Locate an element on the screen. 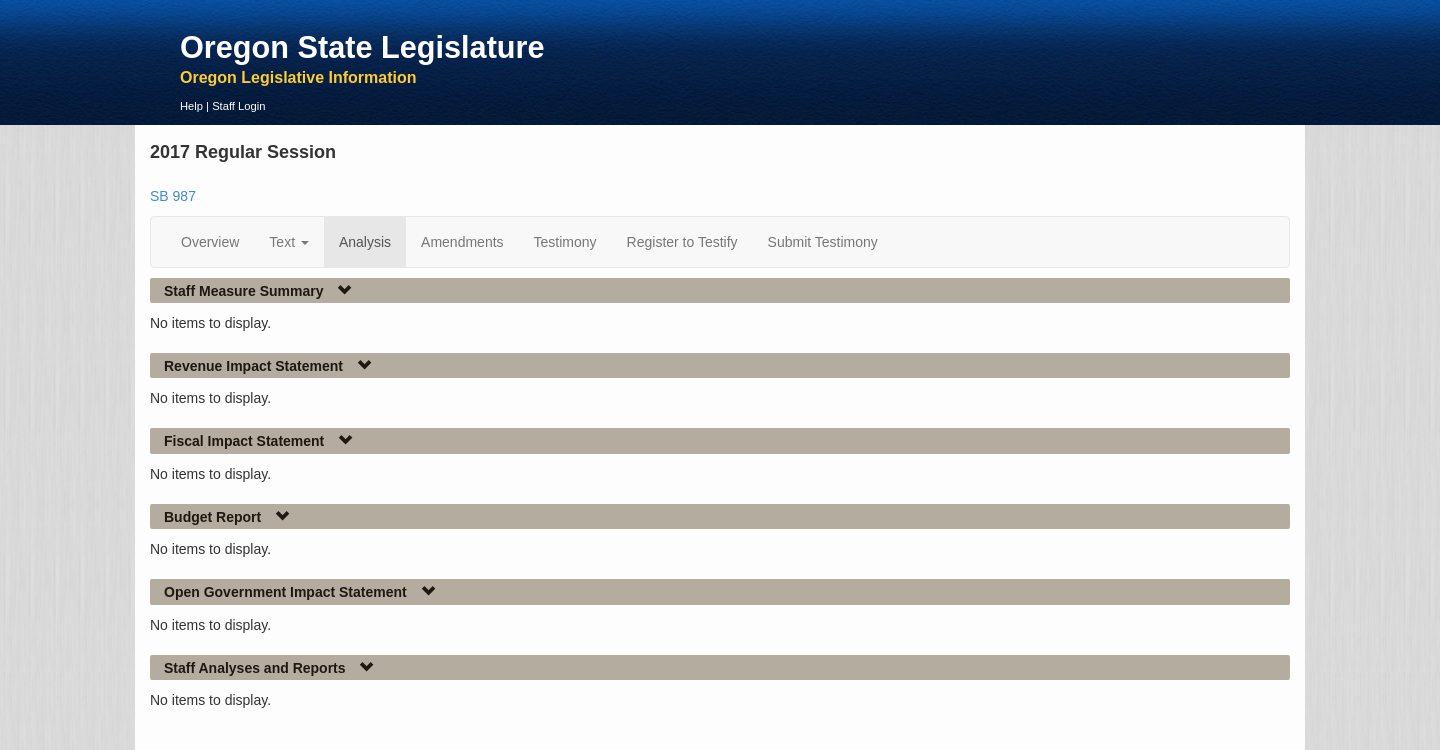  Amendments is located at coordinates (462, 242).